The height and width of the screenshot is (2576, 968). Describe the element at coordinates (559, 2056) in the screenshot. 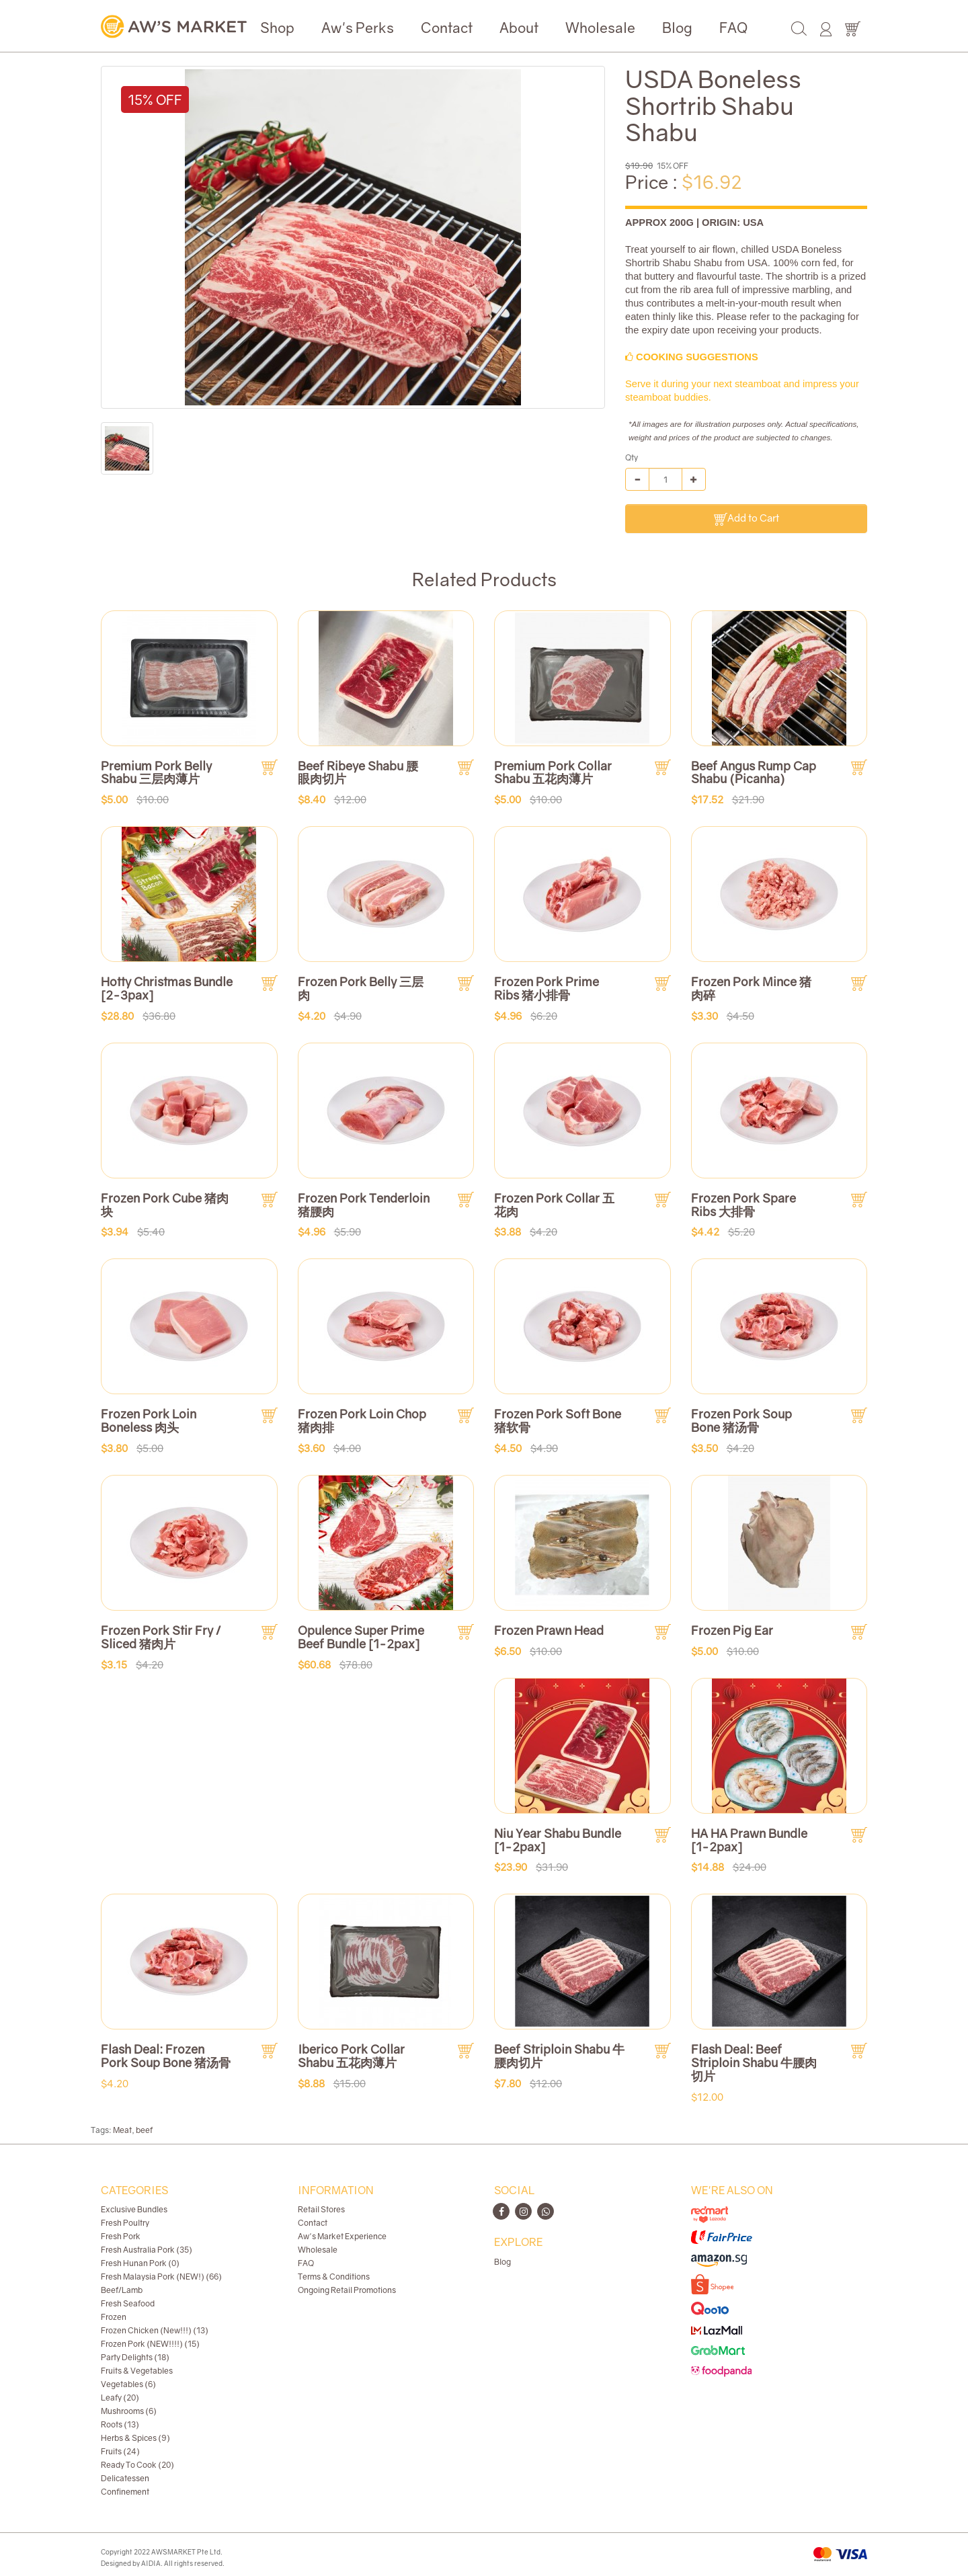

I see `Beef Striploin Shabu 牛腰肉切片` at that location.